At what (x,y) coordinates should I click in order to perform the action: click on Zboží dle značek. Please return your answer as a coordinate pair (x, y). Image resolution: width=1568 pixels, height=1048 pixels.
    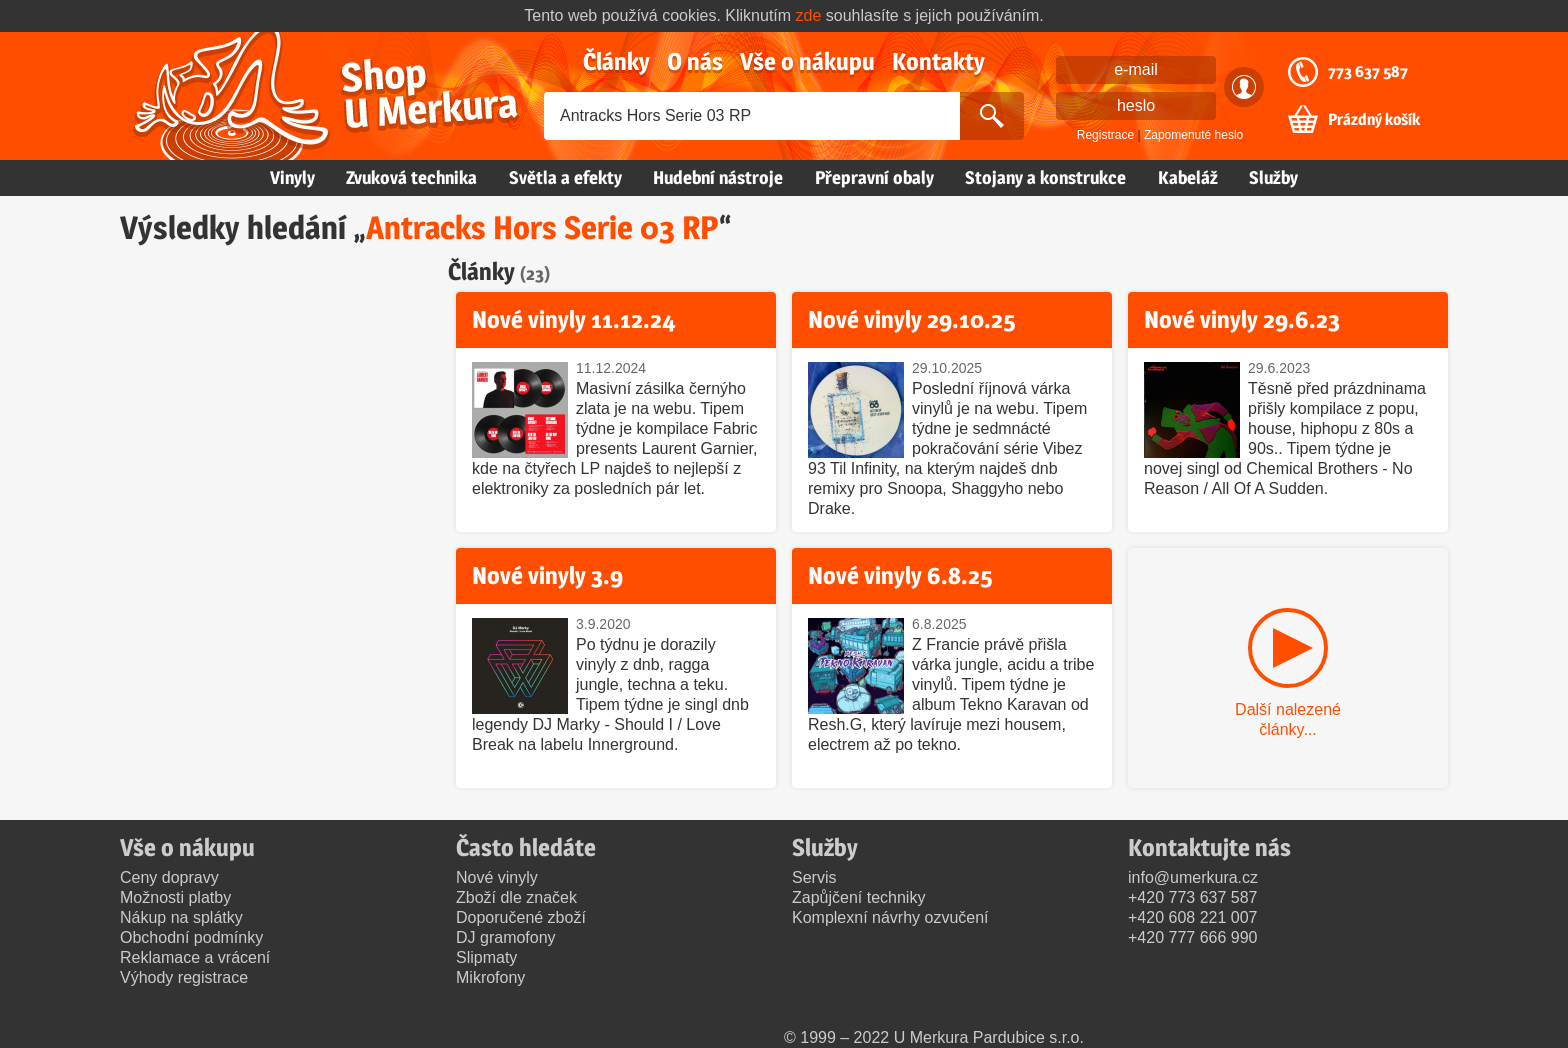
    Looking at the image, I should click on (516, 897).